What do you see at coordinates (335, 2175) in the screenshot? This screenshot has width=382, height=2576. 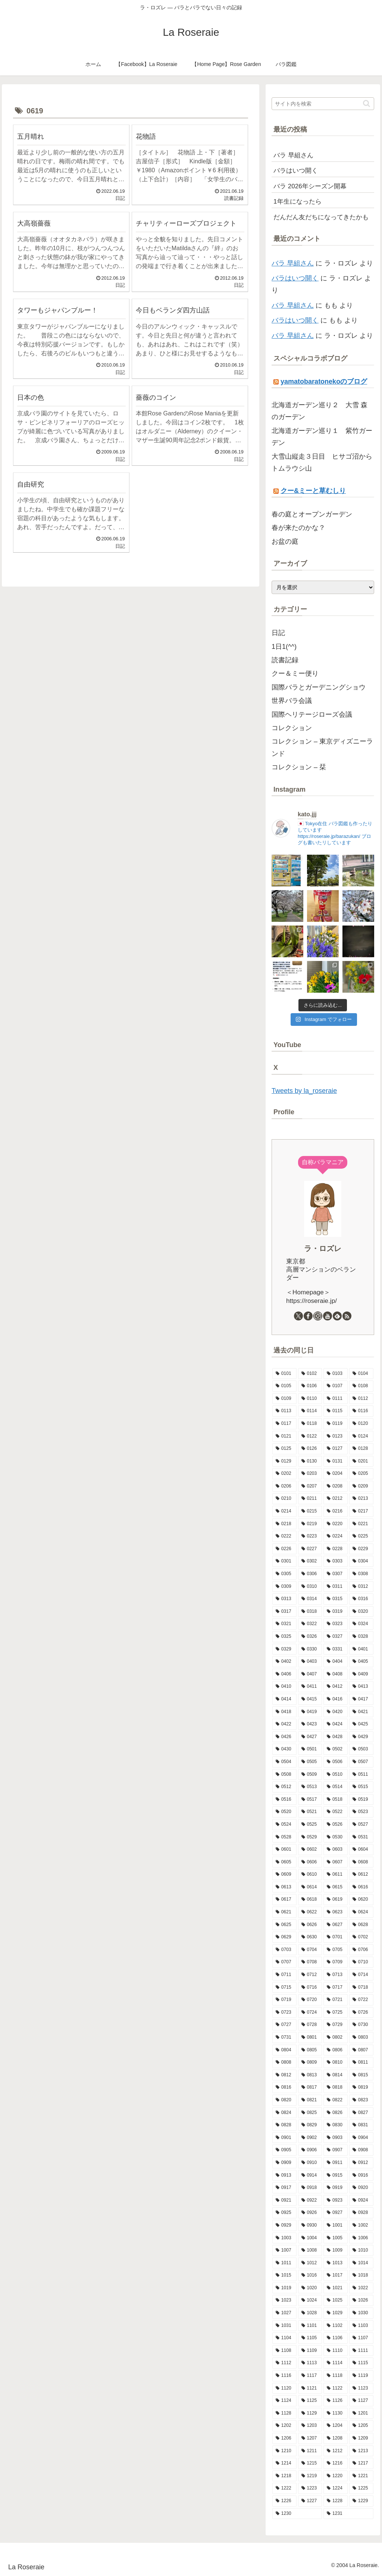 I see `[0915 (9個の項目)]` at bounding box center [335, 2175].